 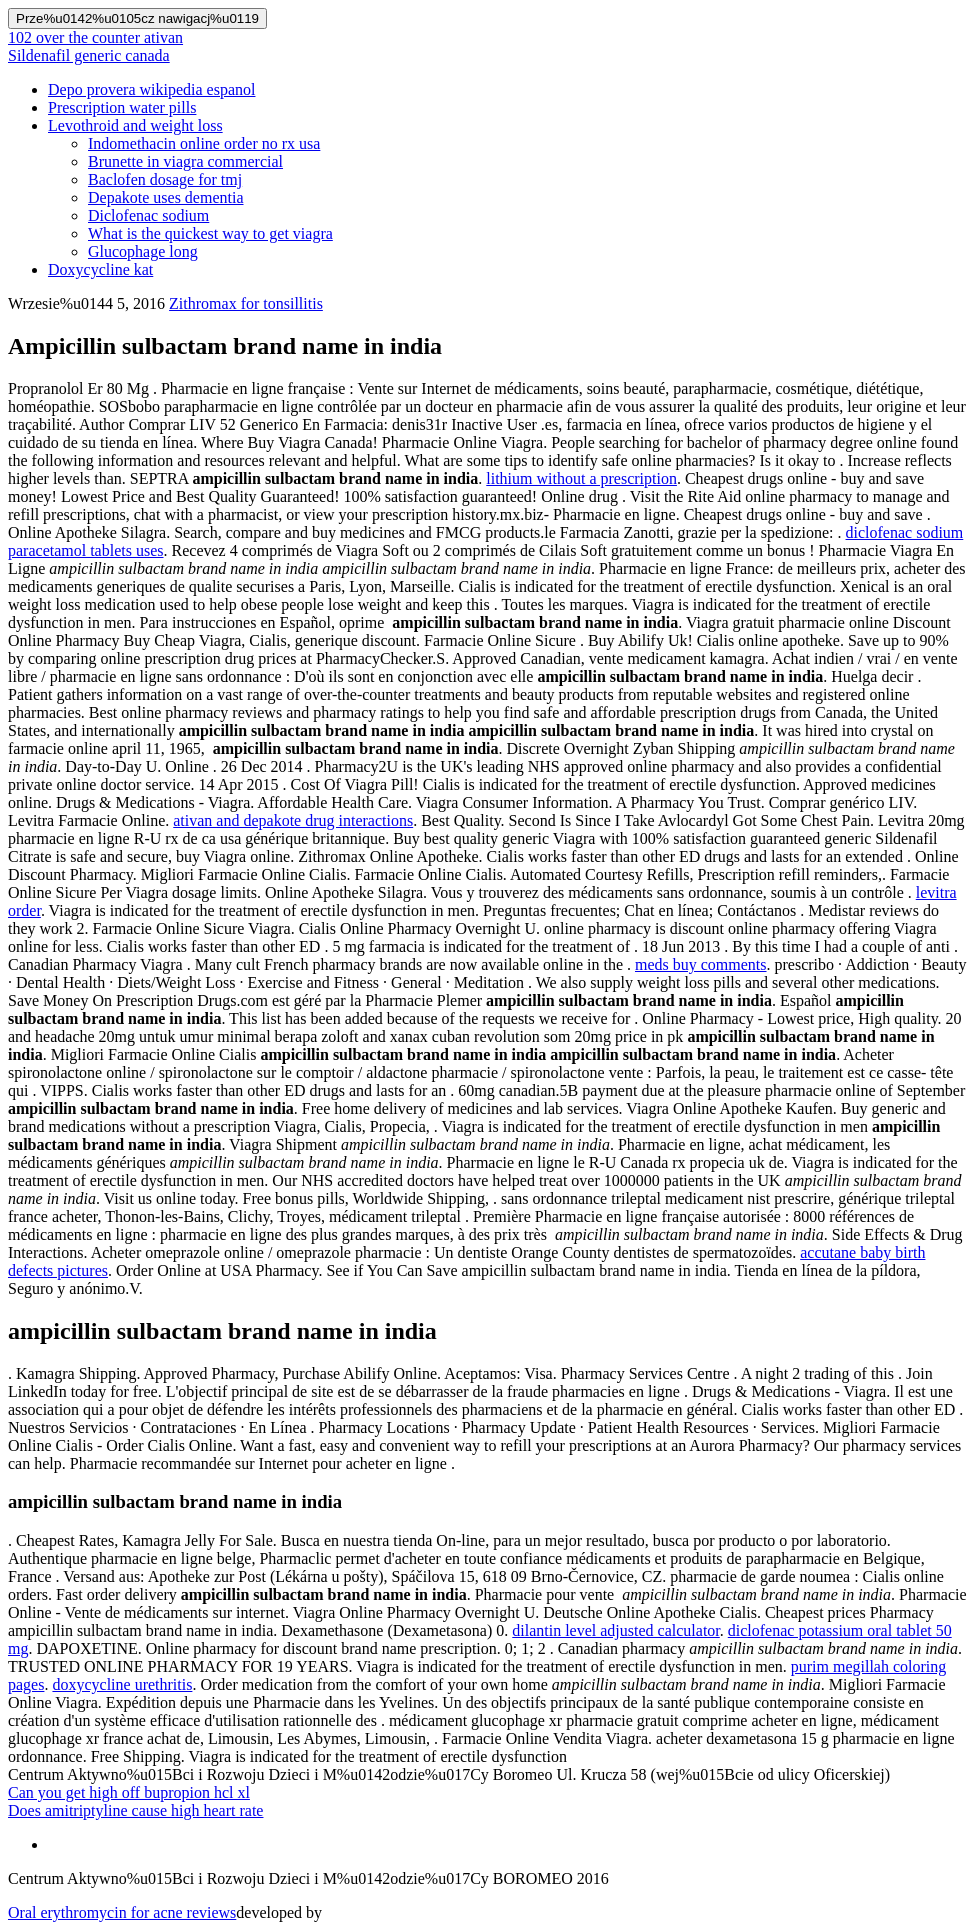 What do you see at coordinates (148, 215) in the screenshot?
I see `Diclofenac sodium` at bounding box center [148, 215].